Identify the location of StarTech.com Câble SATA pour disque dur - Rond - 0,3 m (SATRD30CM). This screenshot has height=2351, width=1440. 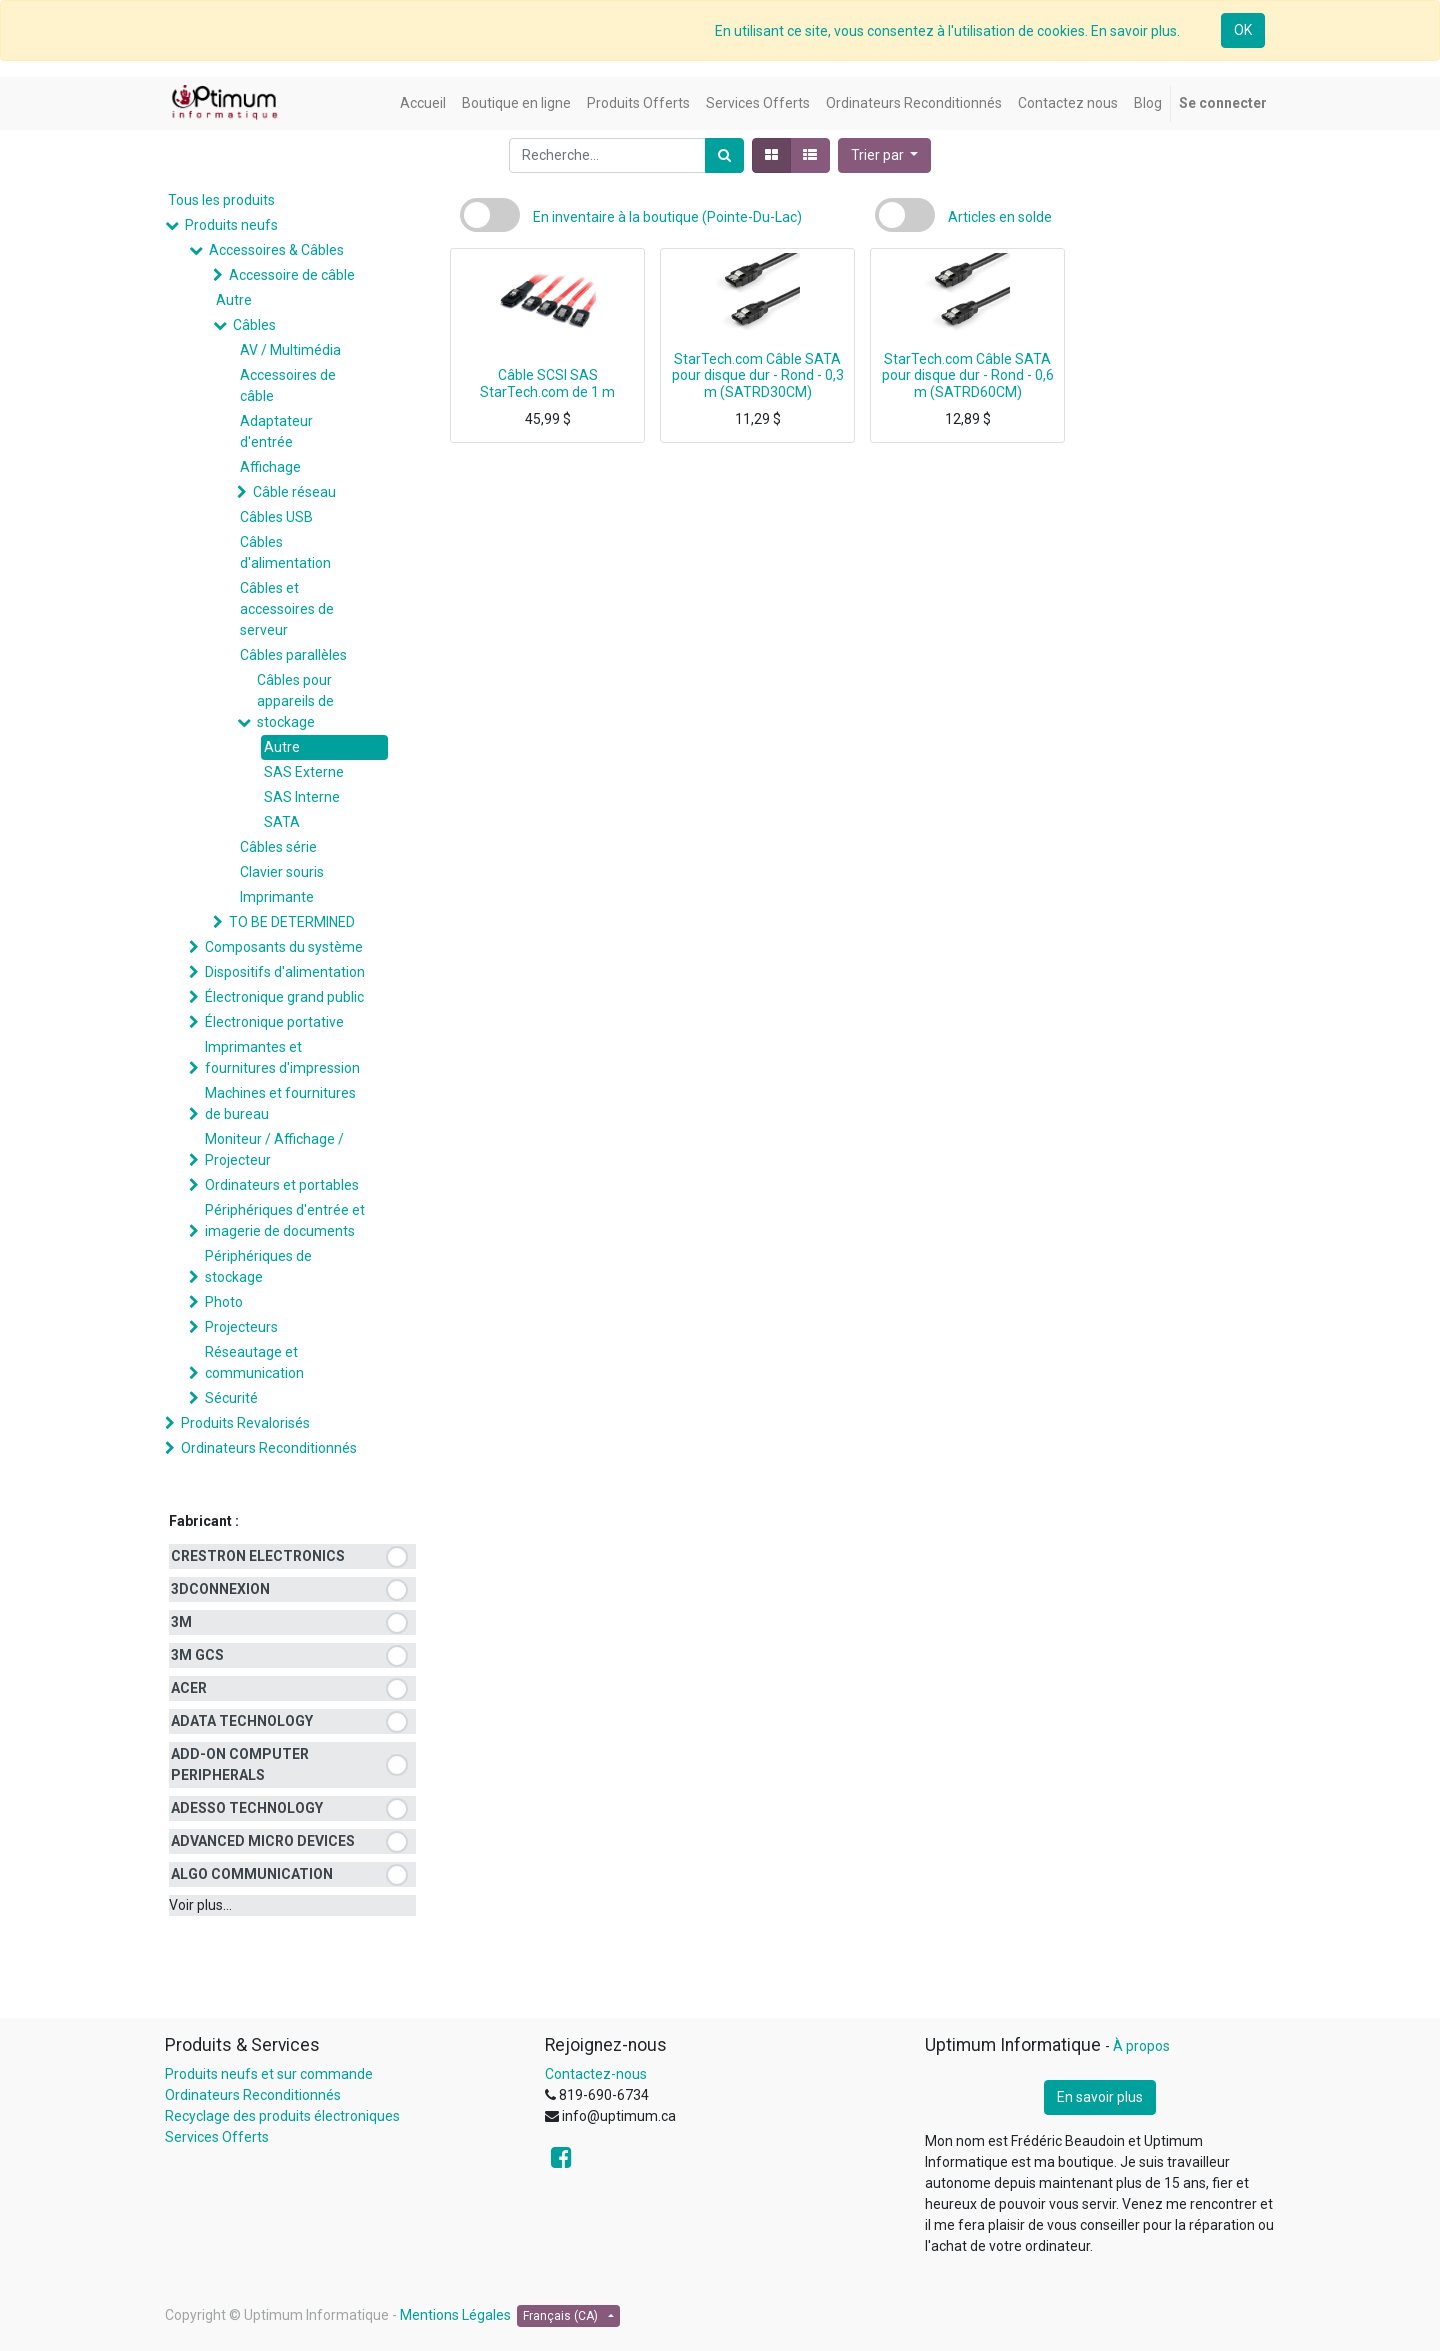
(758, 376).